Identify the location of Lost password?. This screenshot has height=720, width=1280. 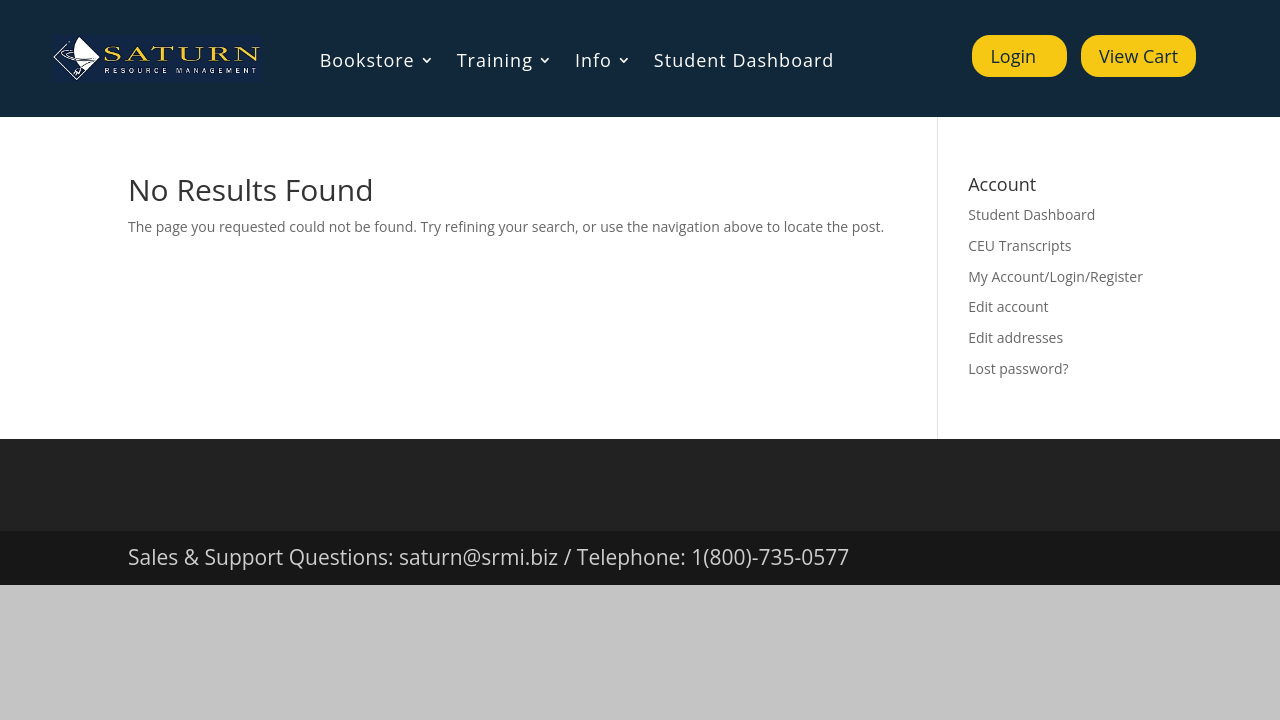
(1018, 368).